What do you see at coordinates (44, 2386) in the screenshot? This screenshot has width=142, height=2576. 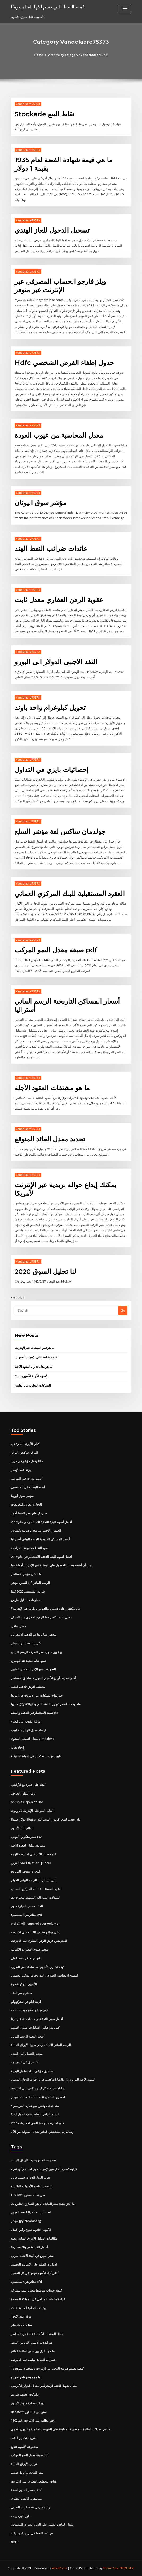 I see `معدل تحويل الجنيه الإسترليني مقابل الدولار الأمريكي` at bounding box center [44, 2386].